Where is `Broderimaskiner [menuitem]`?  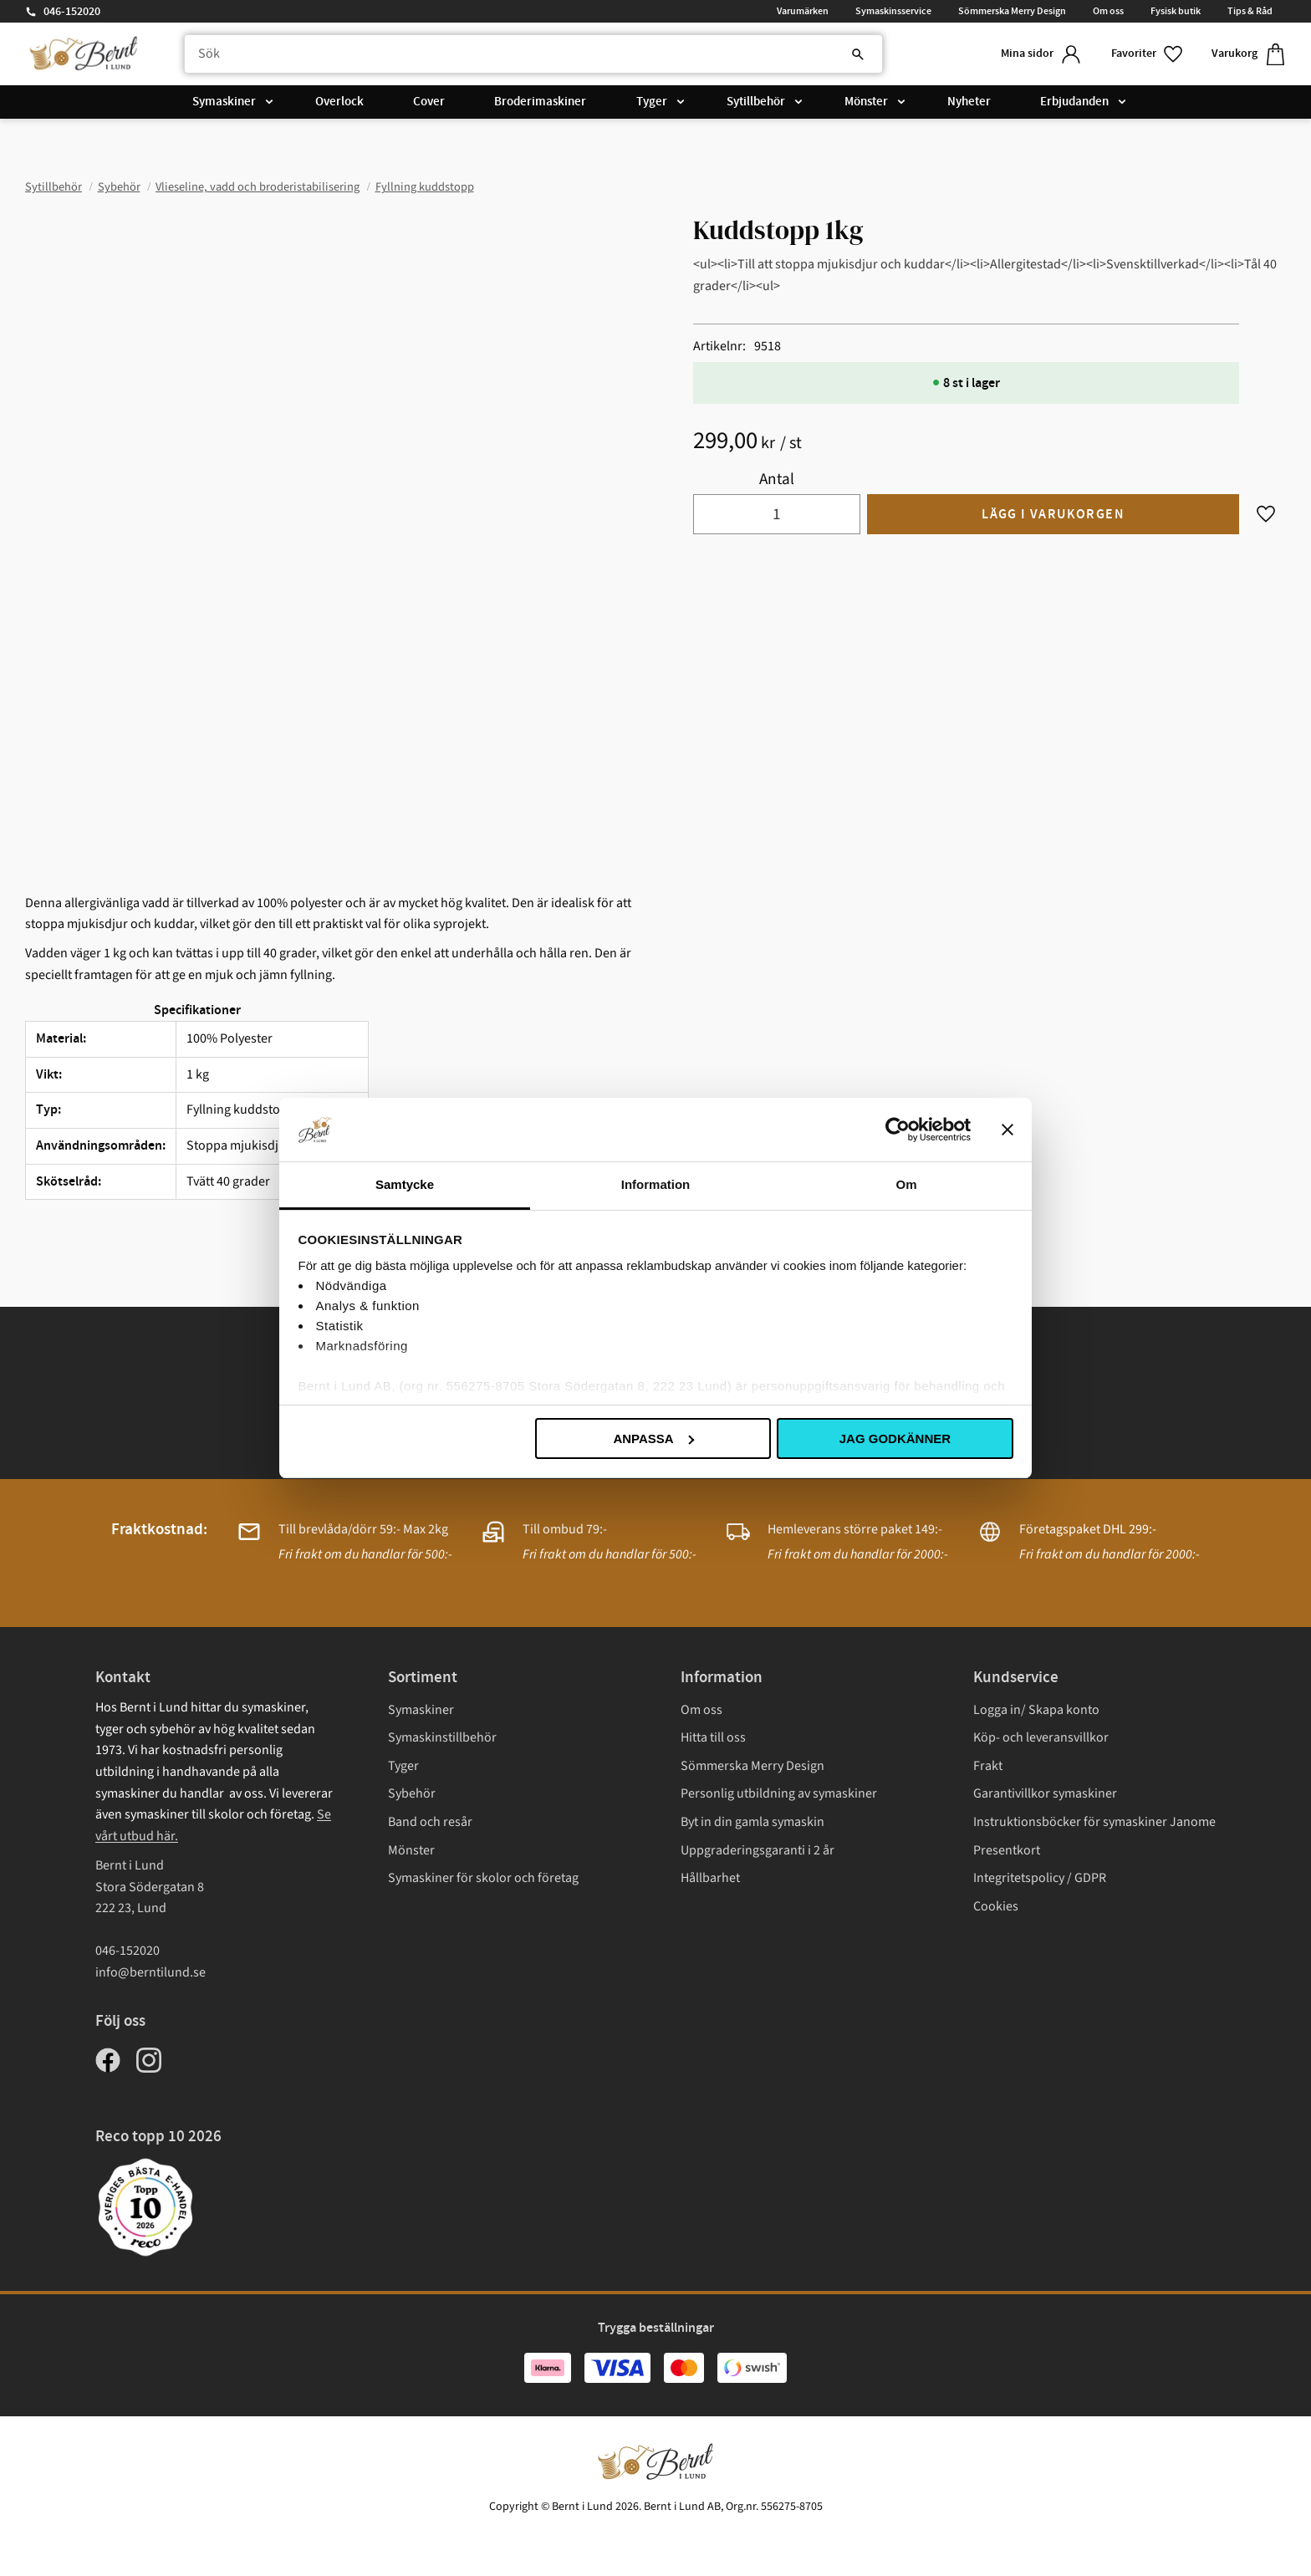
Broderimaskiner [menuitem] is located at coordinates (540, 102).